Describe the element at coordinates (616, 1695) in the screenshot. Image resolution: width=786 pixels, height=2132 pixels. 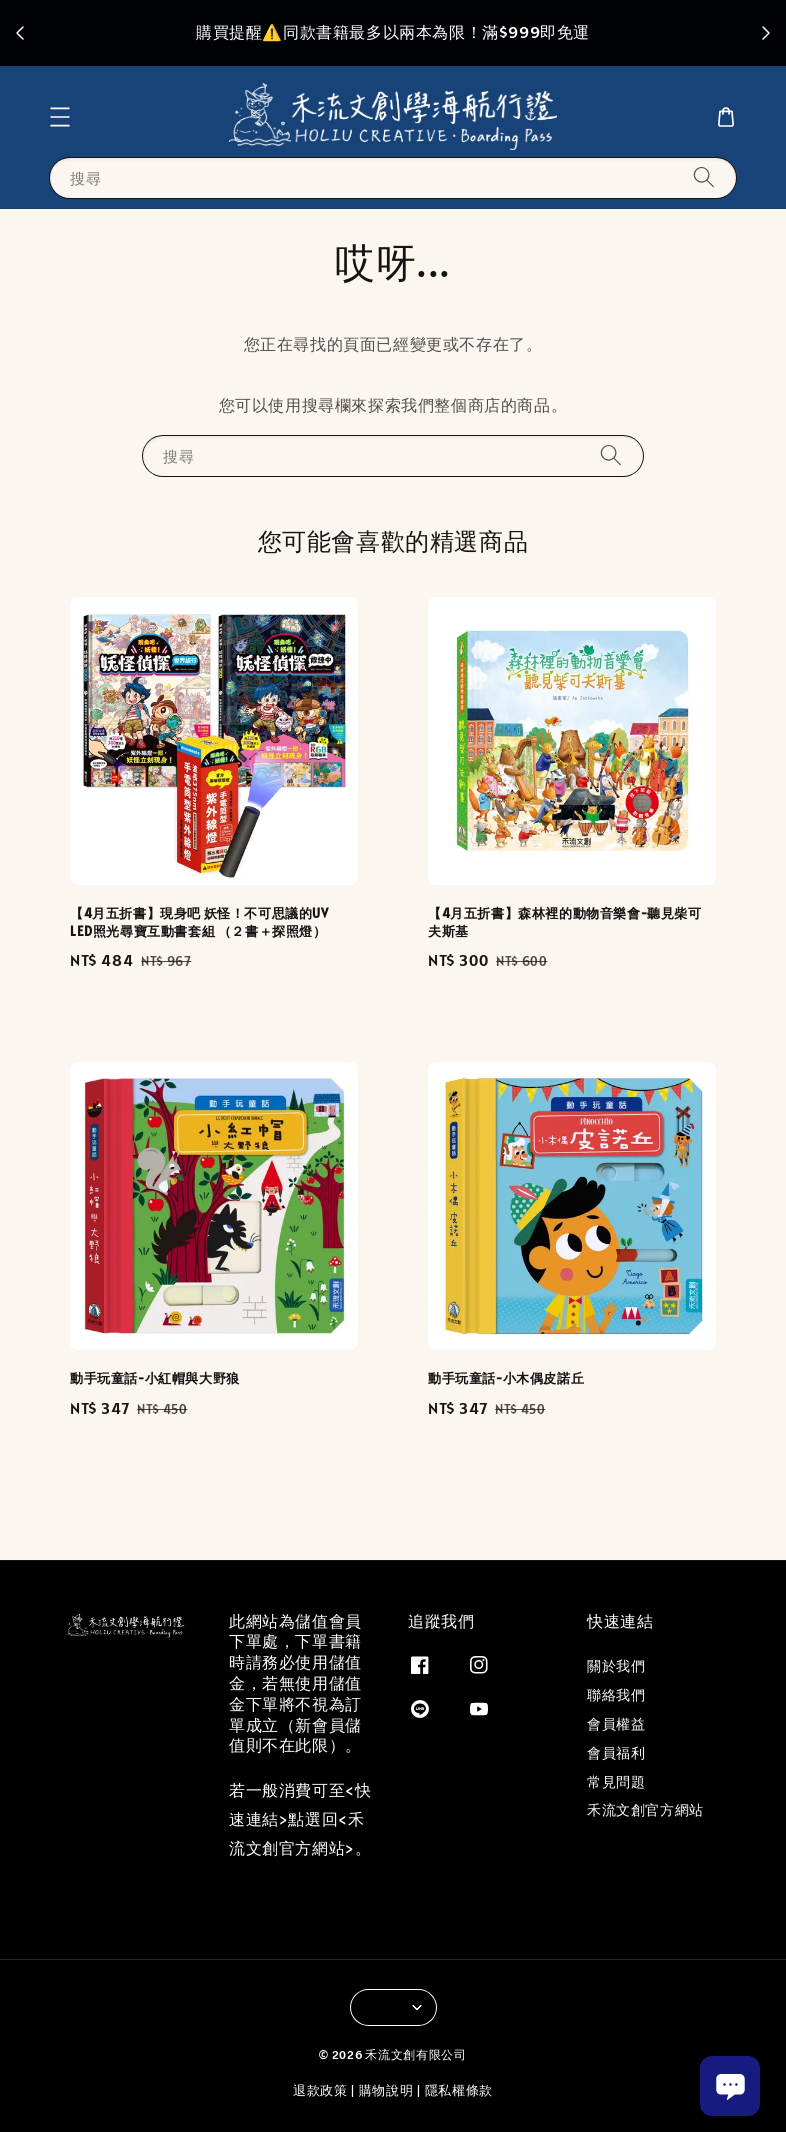
I see `聯絡我們` at that location.